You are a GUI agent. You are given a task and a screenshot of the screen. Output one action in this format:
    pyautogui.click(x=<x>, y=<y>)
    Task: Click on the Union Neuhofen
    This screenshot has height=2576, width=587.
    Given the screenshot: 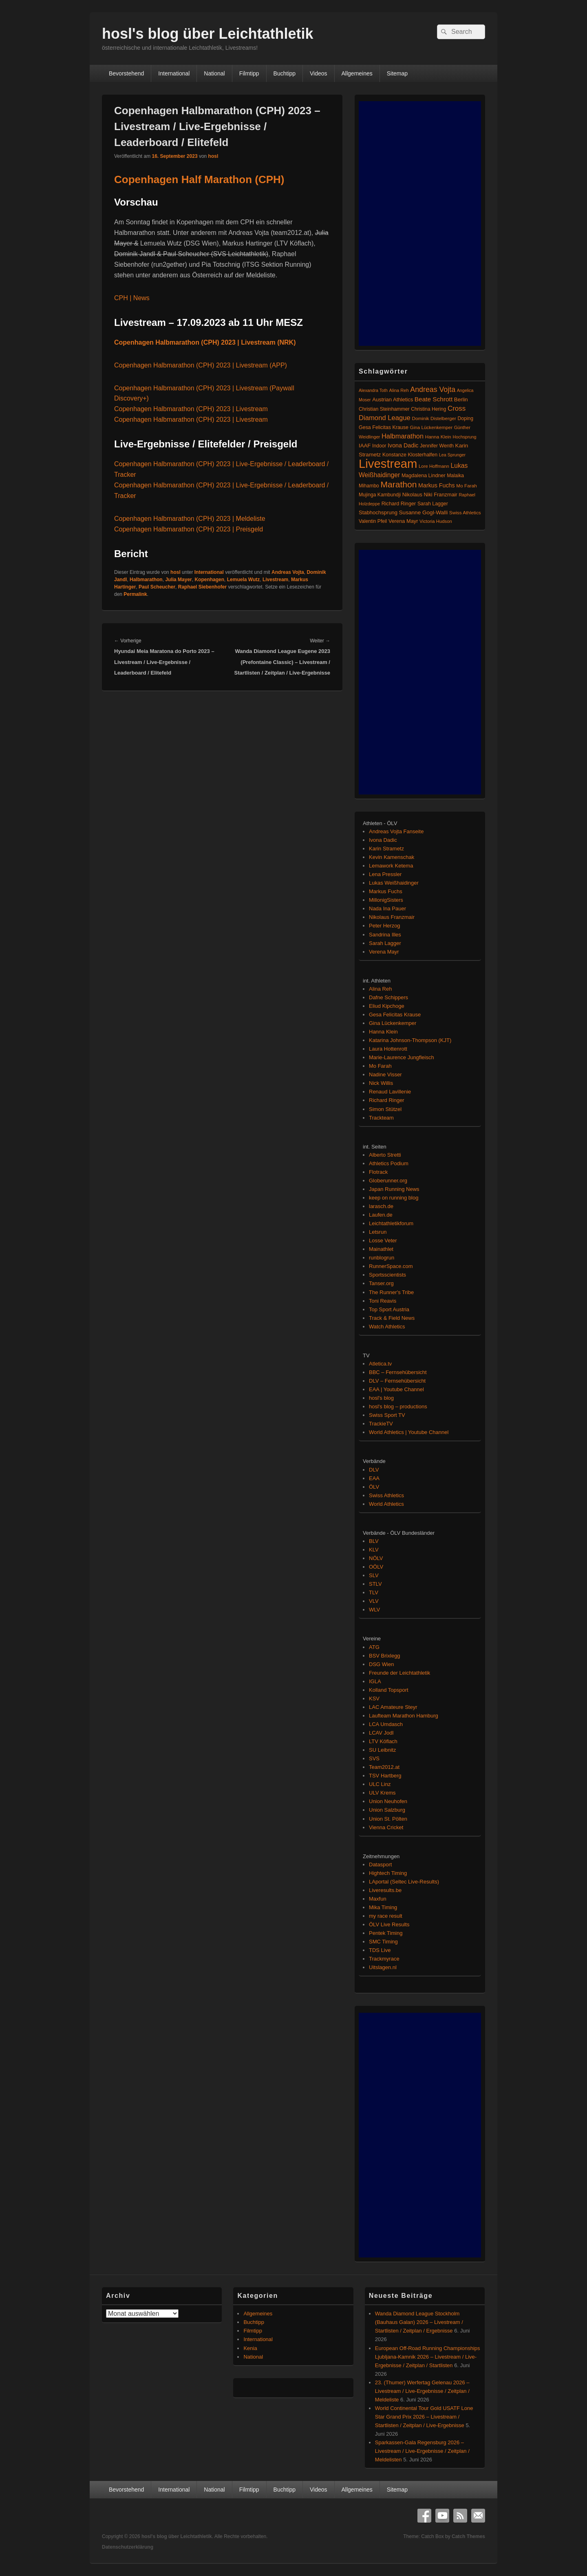 What is the action you would take?
    pyautogui.click(x=388, y=1801)
    